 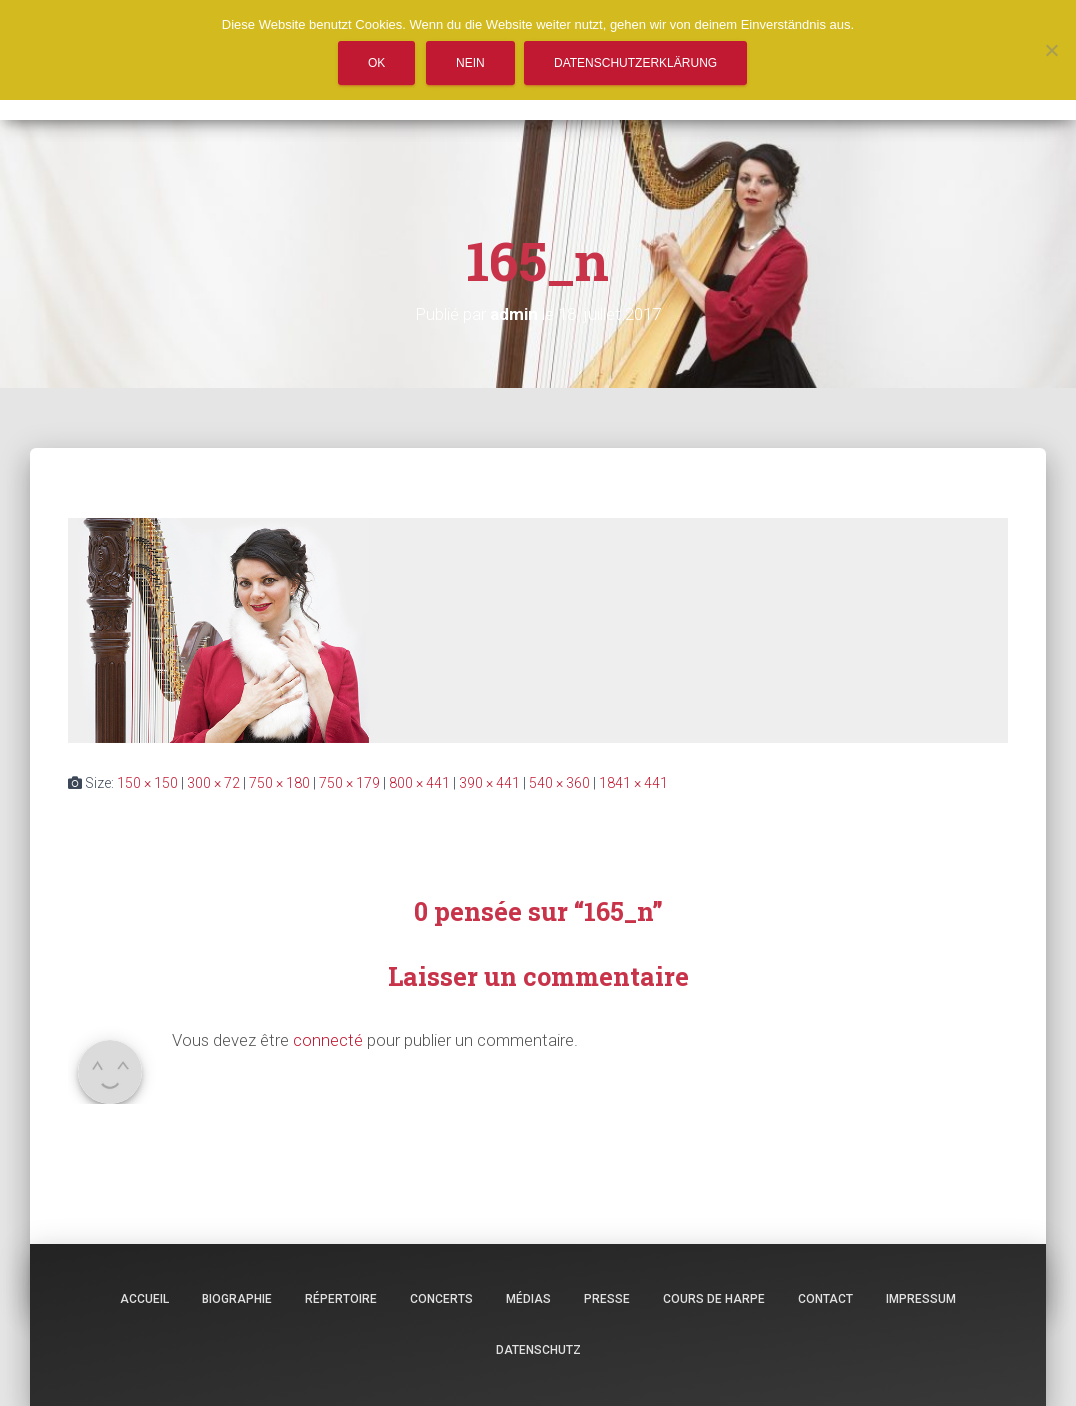 What do you see at coordinates (144, 1299) in the screenshot?
I see `Accueil` at bounding box center [144, 1299].